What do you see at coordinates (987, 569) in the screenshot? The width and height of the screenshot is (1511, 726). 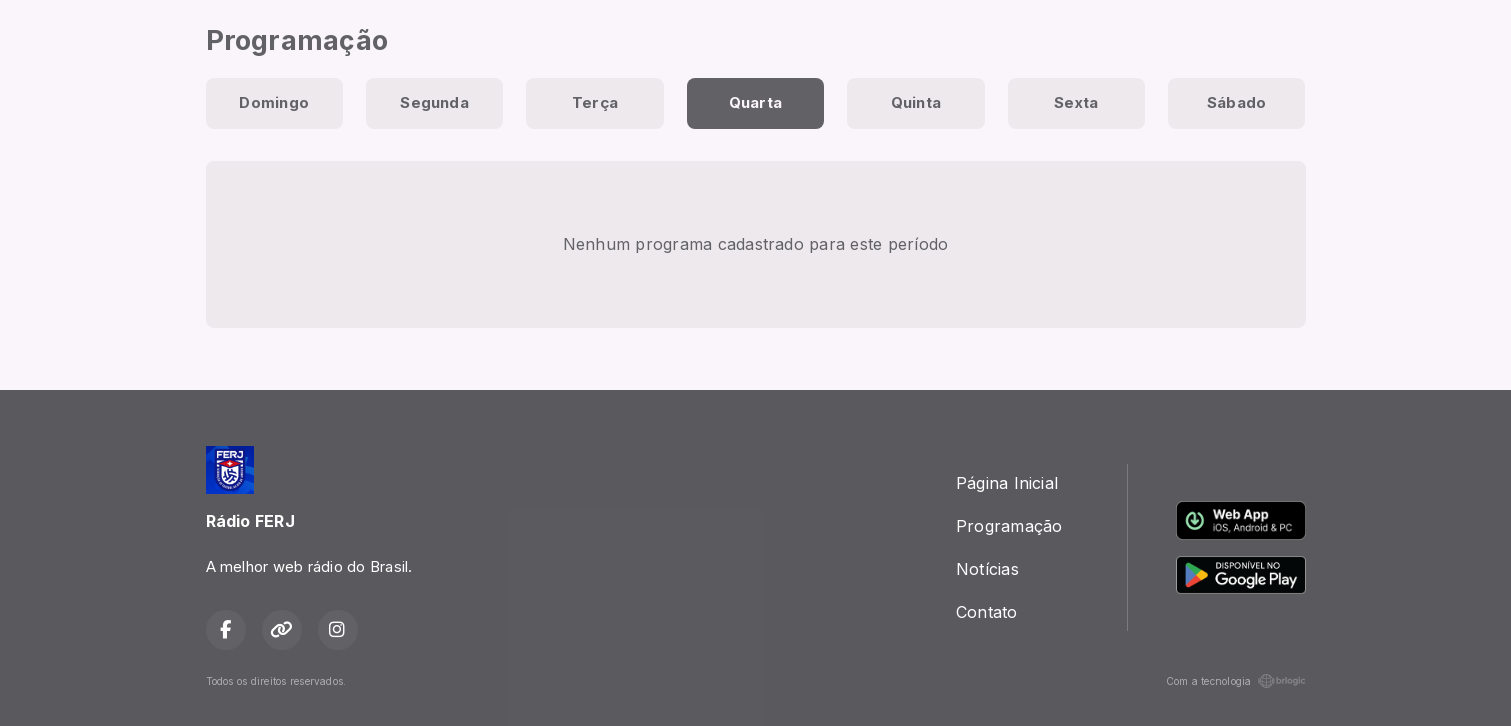 I see `Notícias` at bounding box center [987, 569].